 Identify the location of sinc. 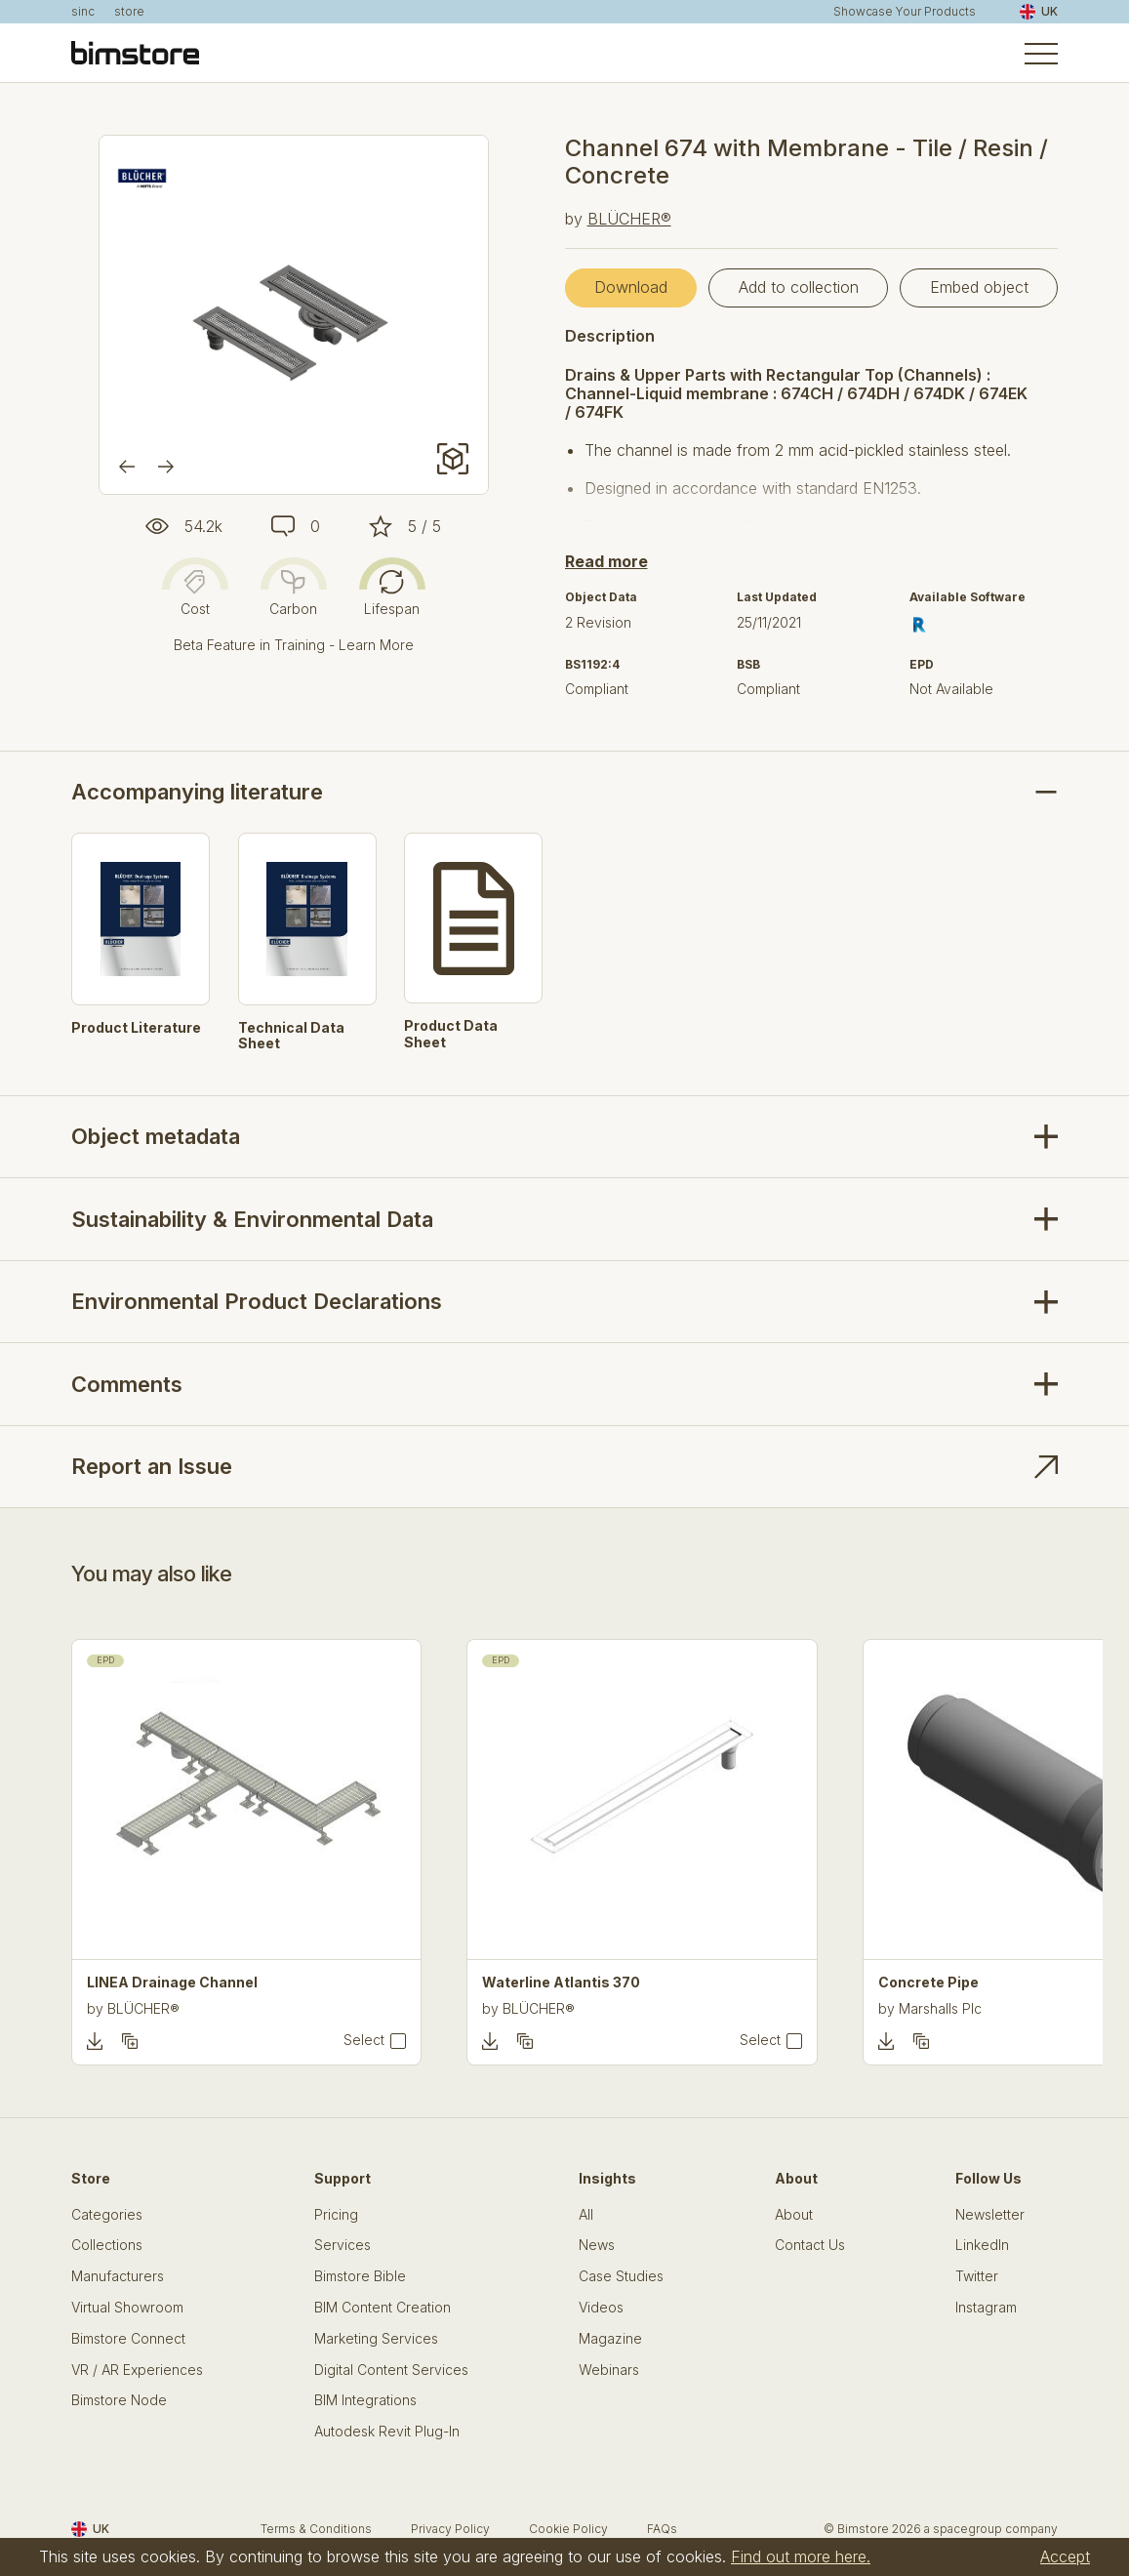
(83, 12).